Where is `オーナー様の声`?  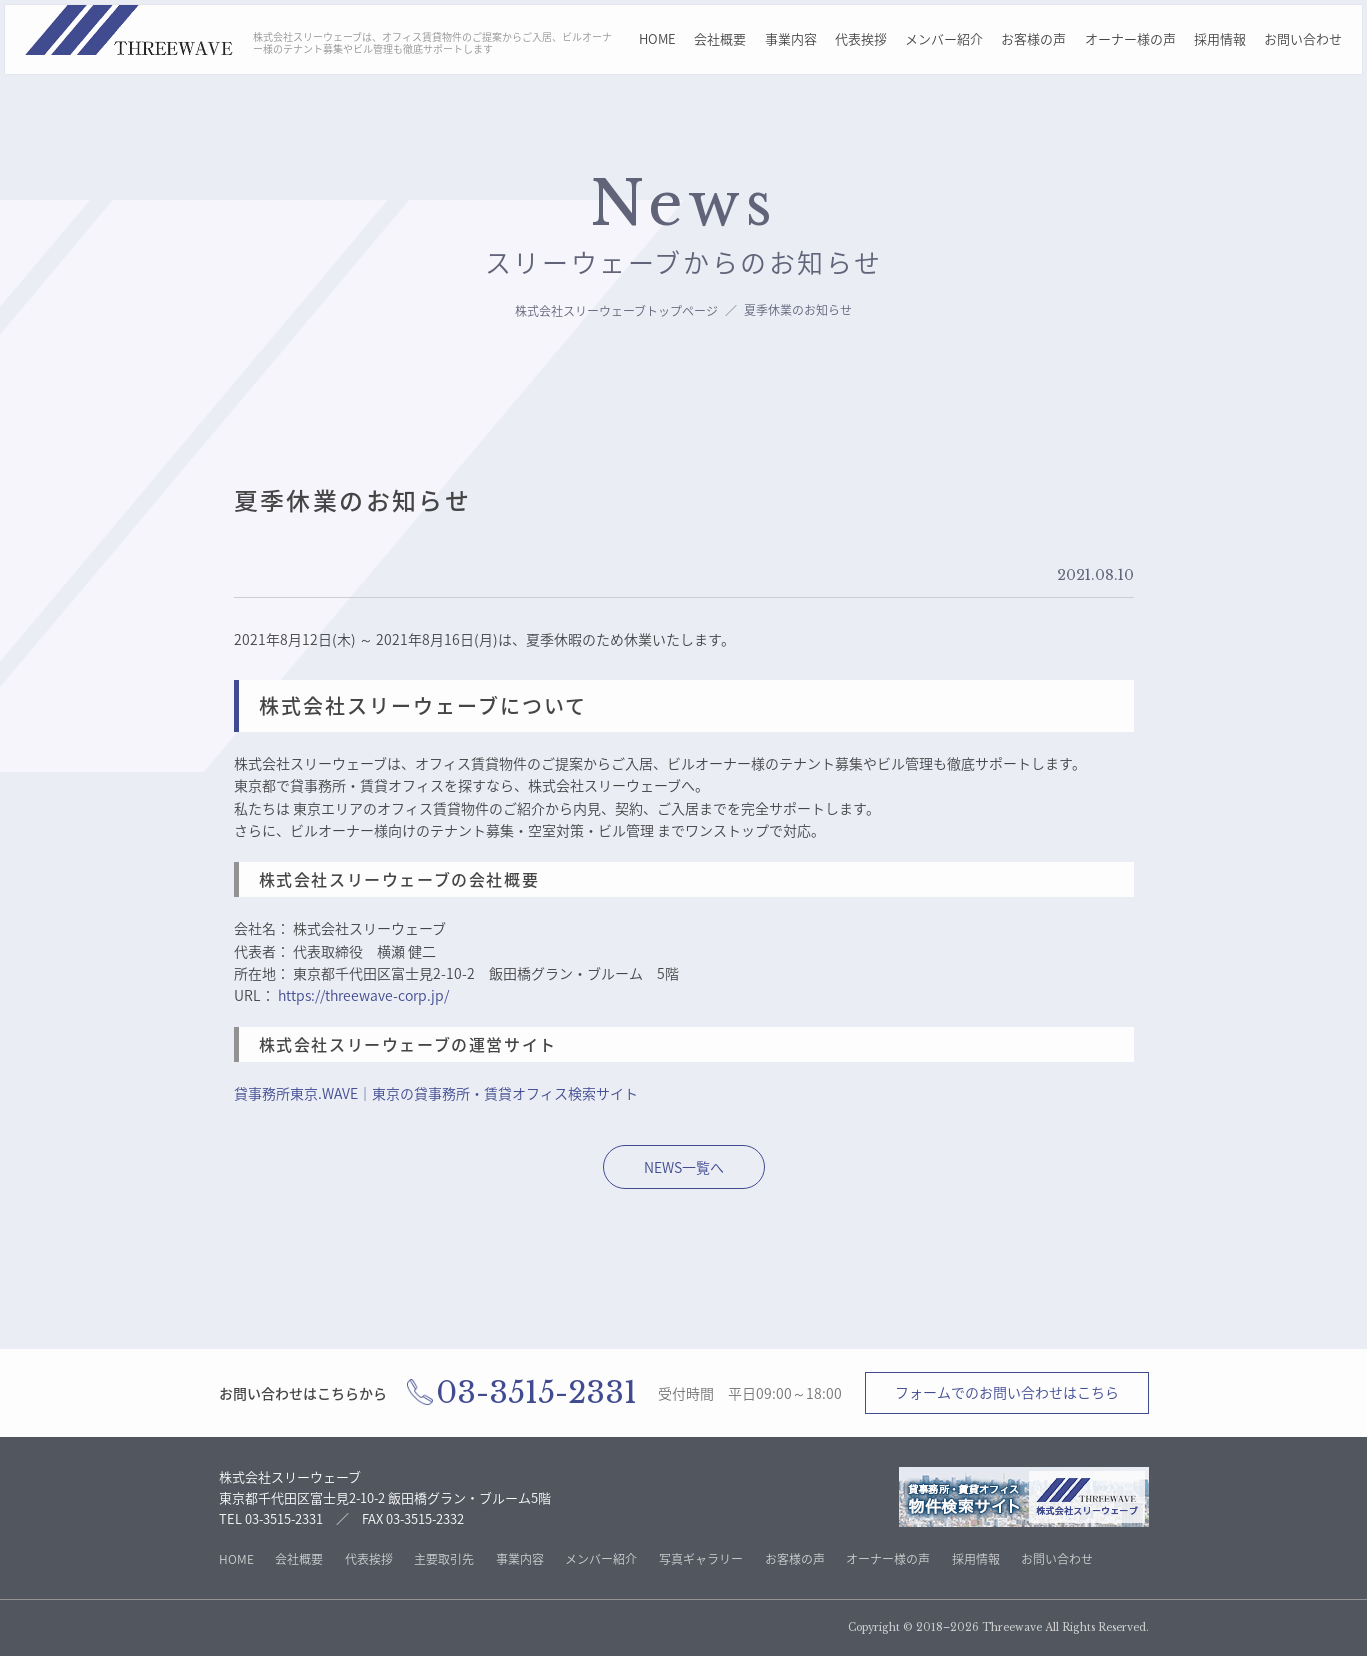
オーナー様の声 is located at coordinates (1130, 38).